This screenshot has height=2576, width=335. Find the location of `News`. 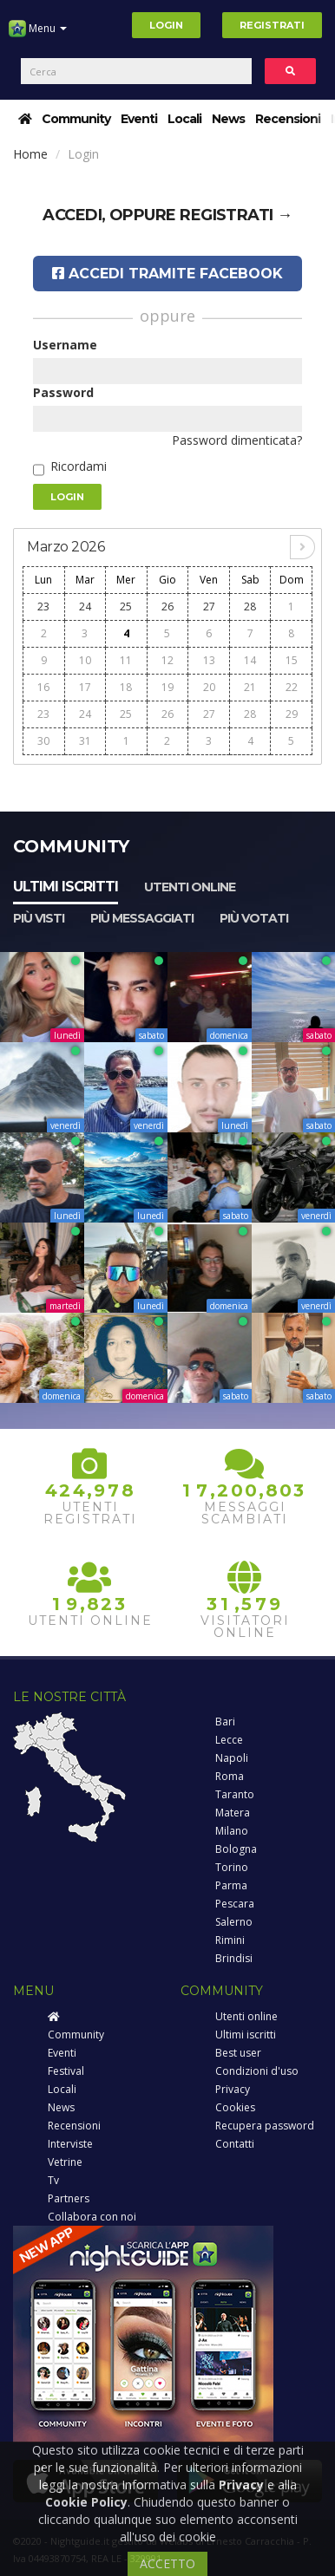

News is located at coordinates (228, 119).